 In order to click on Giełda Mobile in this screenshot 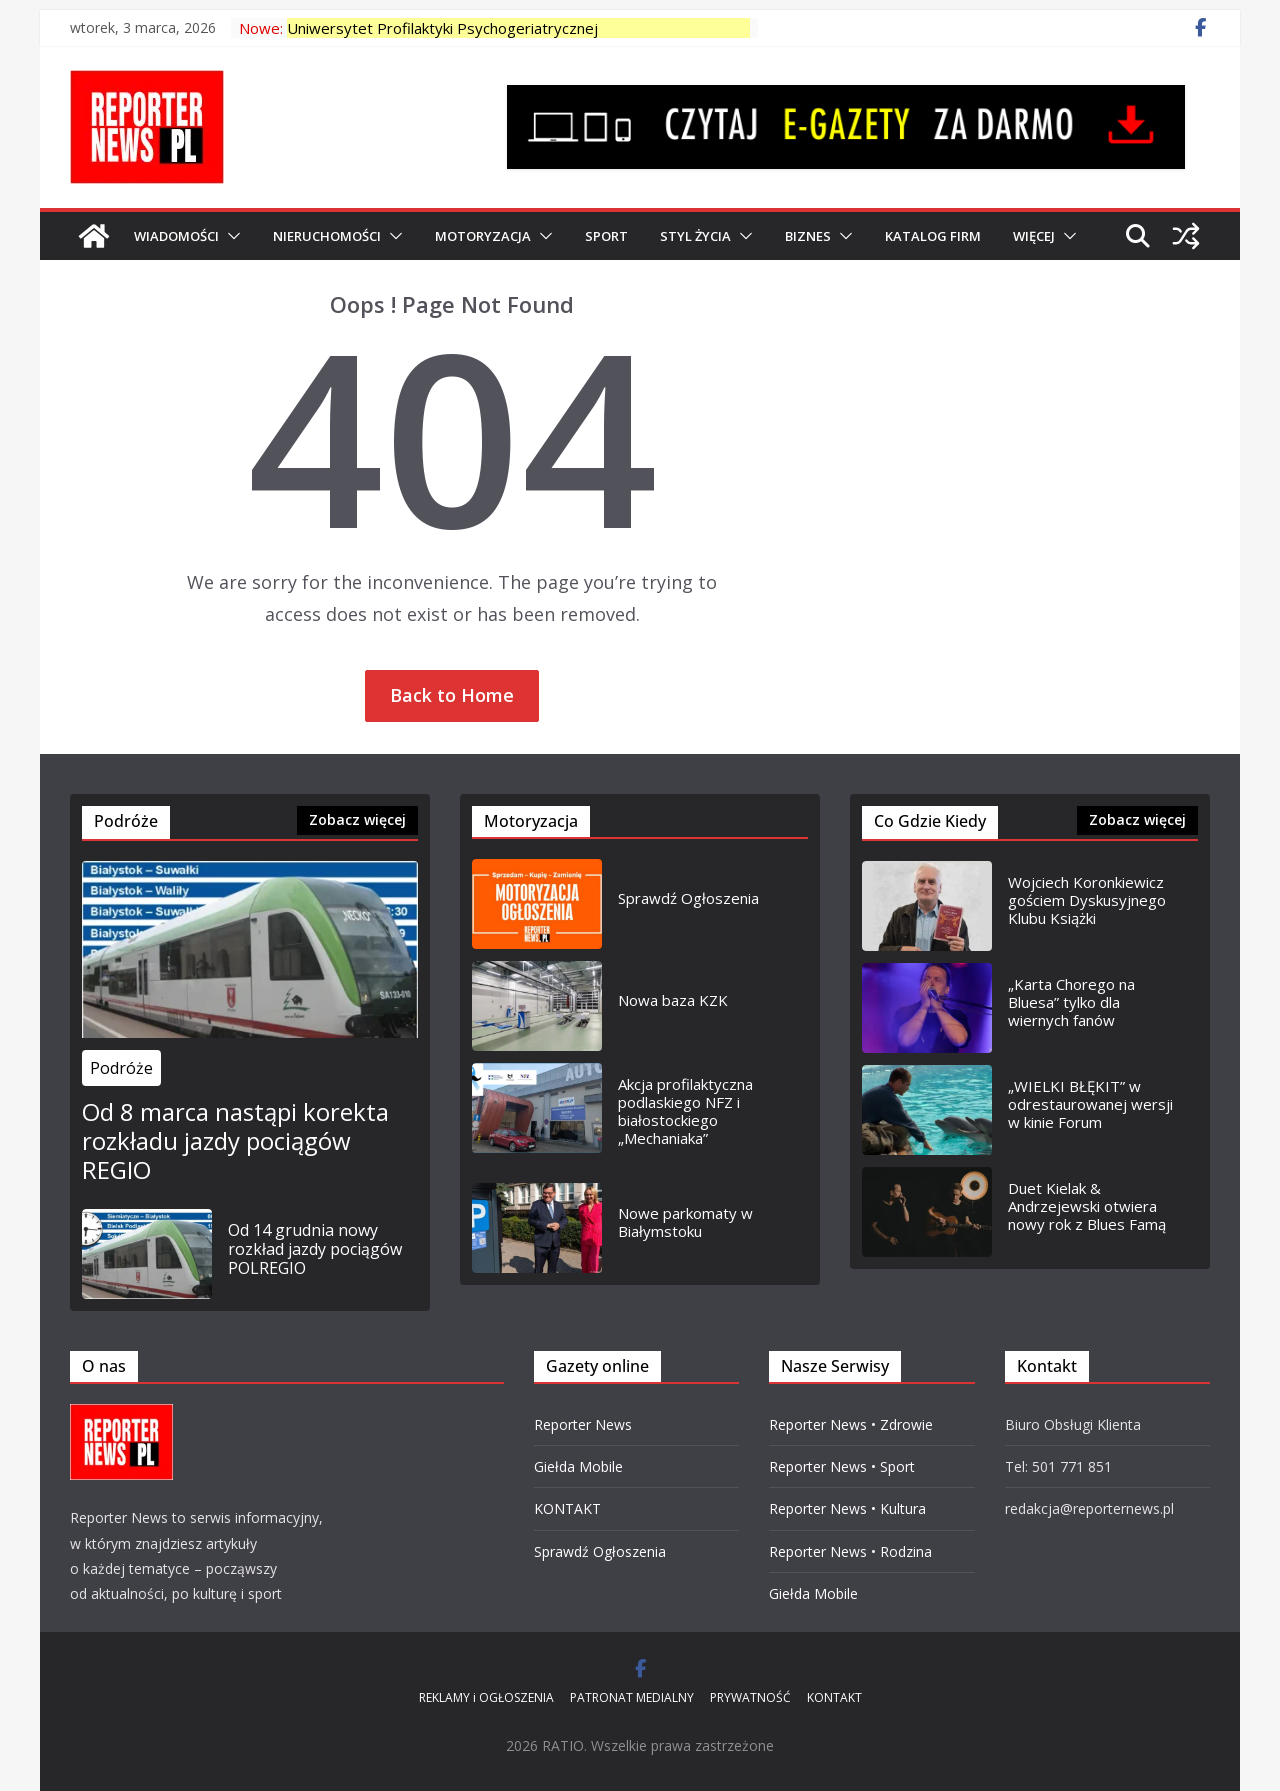, I will do `click(578, 1466)`.